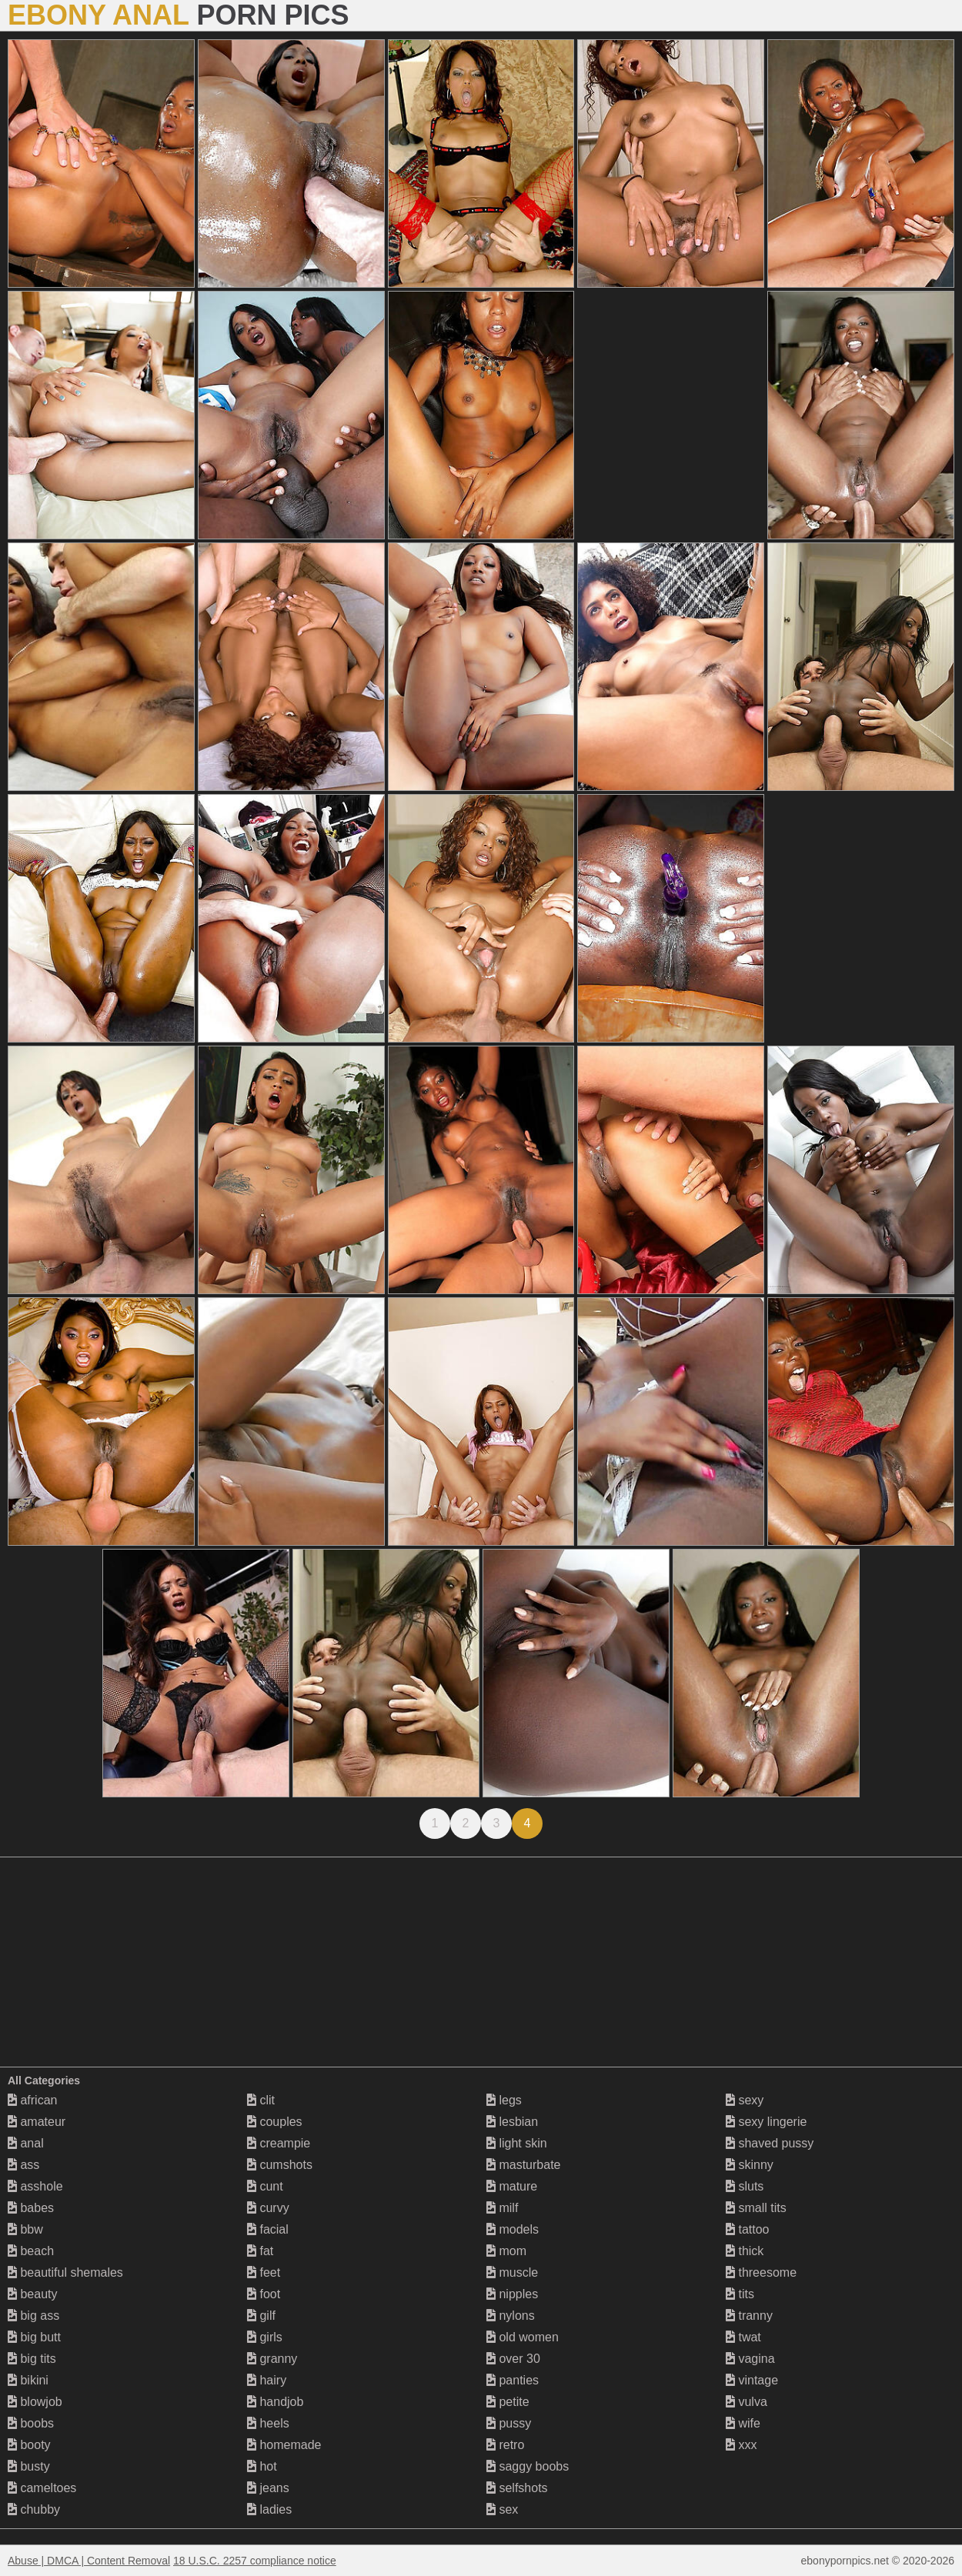 The height and width of the screenshot is (2576, 962). Describe the element at coordinates (747, 2229) in the screenshot. I see `tattoo` at that location.